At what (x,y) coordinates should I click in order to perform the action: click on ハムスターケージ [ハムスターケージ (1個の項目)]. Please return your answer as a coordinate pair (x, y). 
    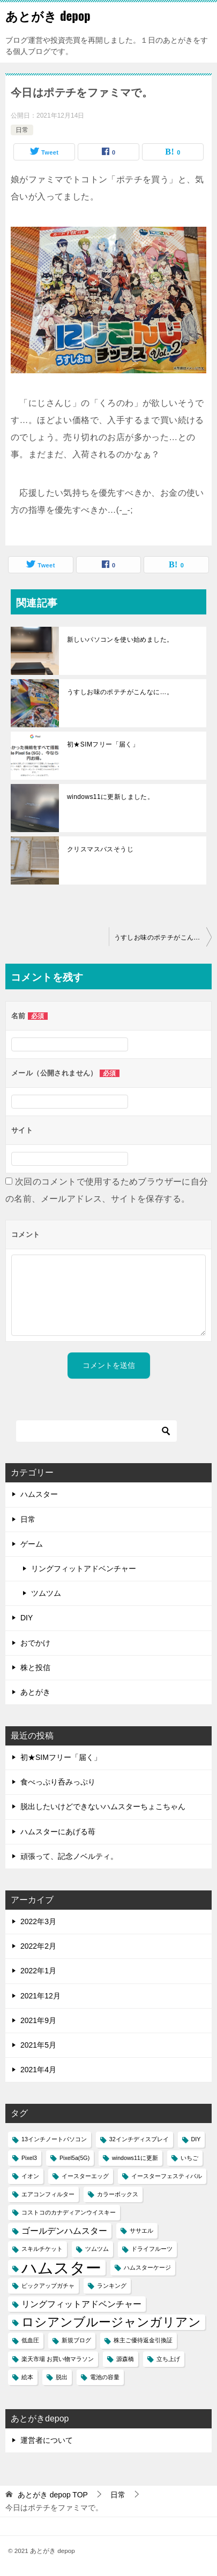
    Looking at the image, I should click on (147, 2267).